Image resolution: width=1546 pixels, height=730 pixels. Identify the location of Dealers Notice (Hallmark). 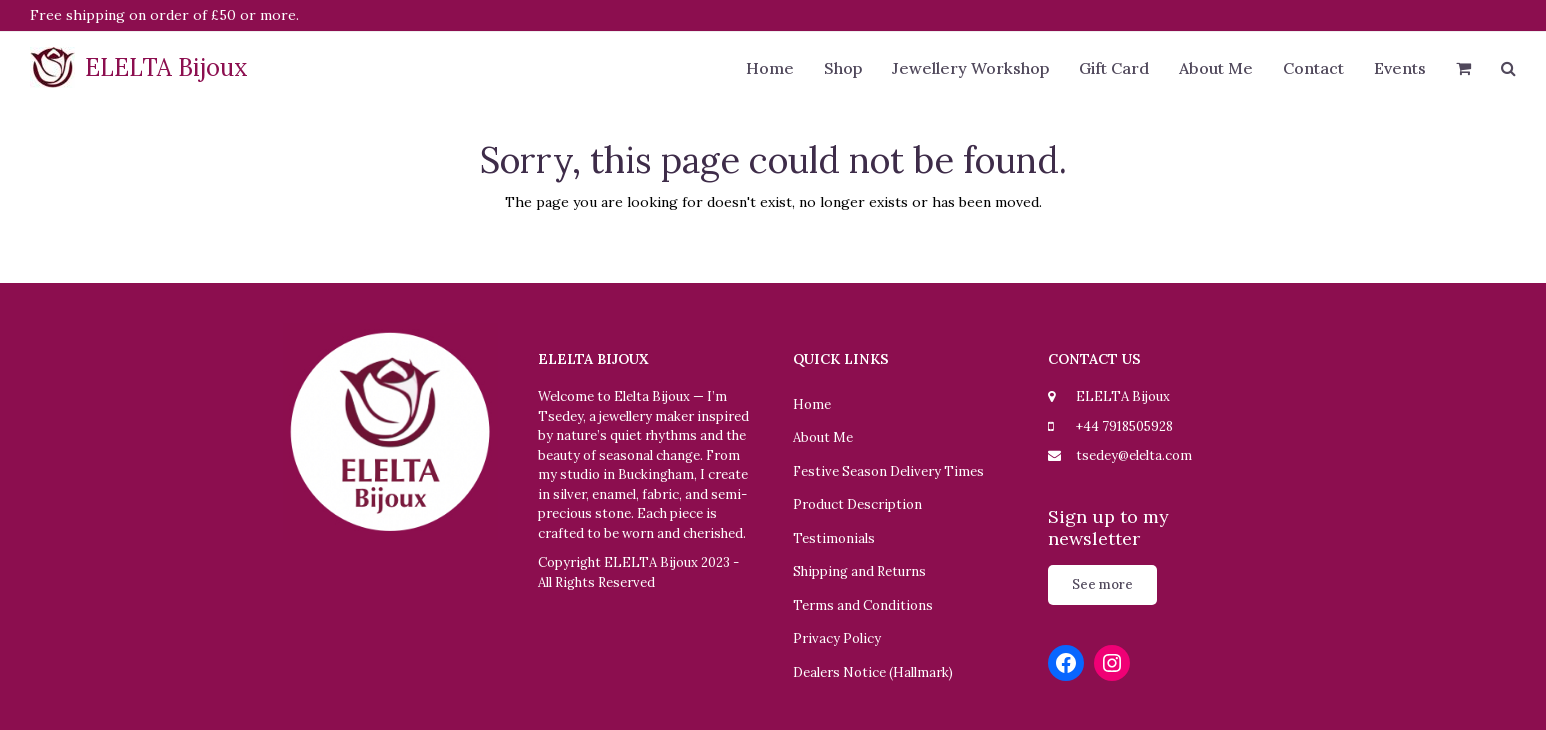
(873, 672).